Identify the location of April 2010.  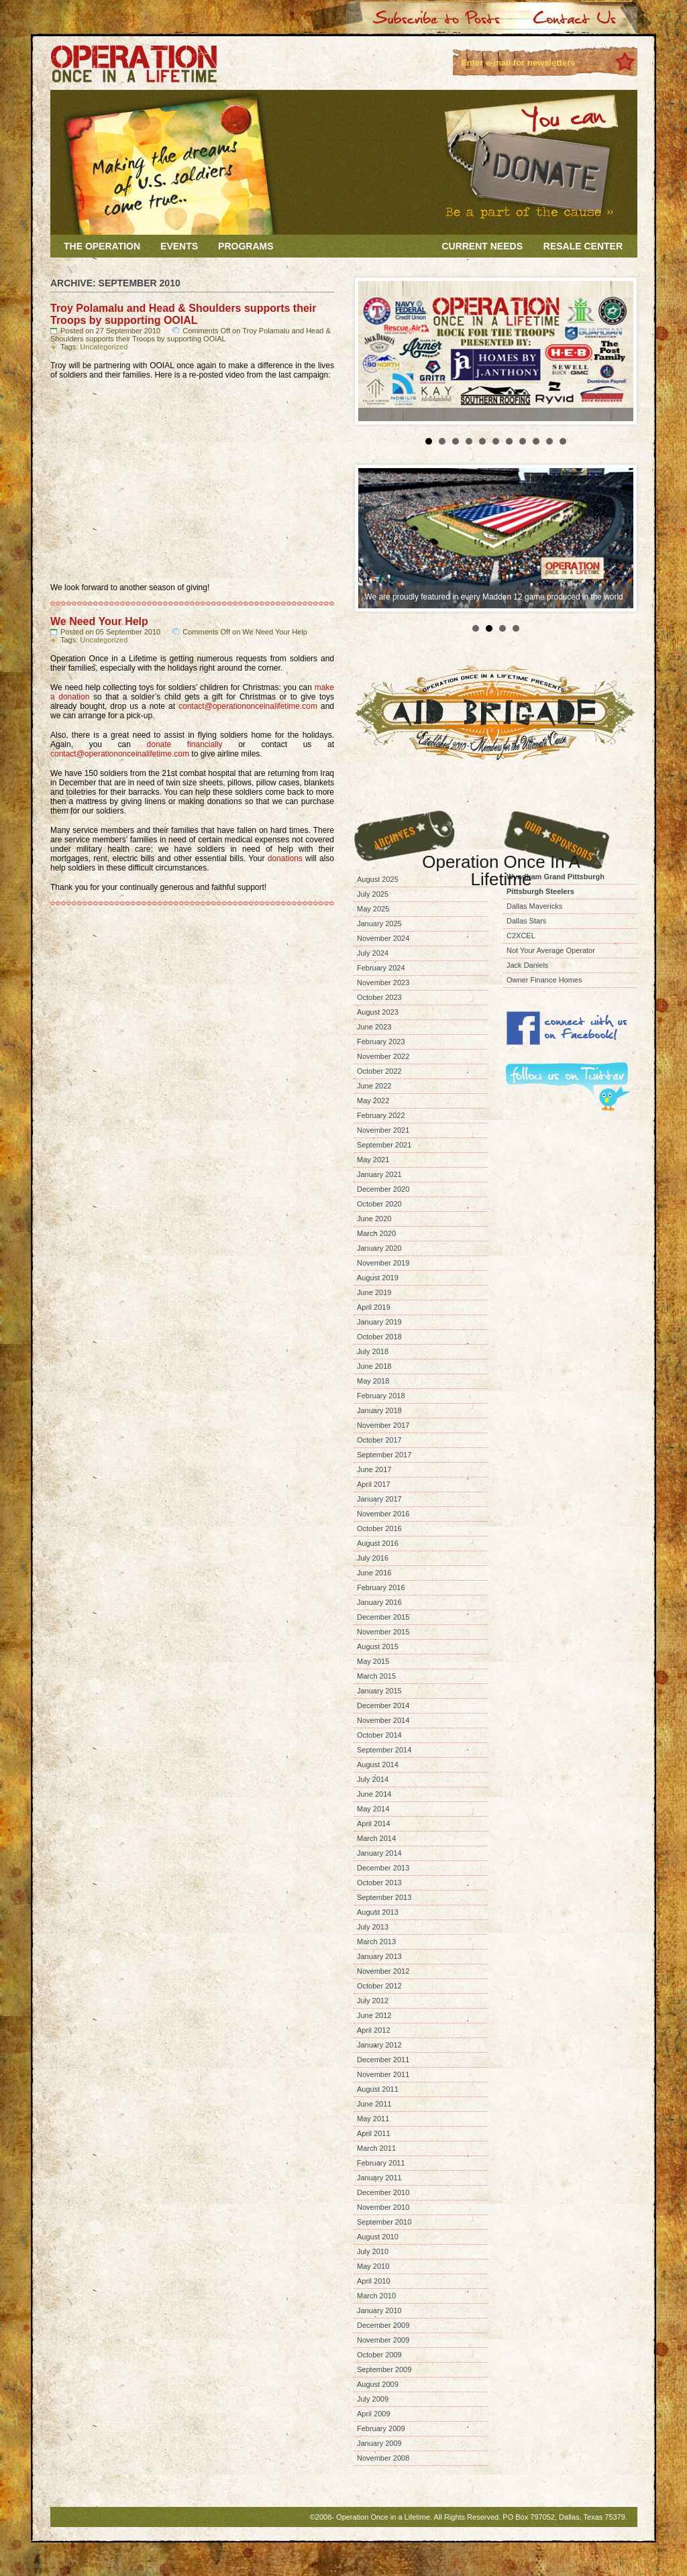
(373, 2281).